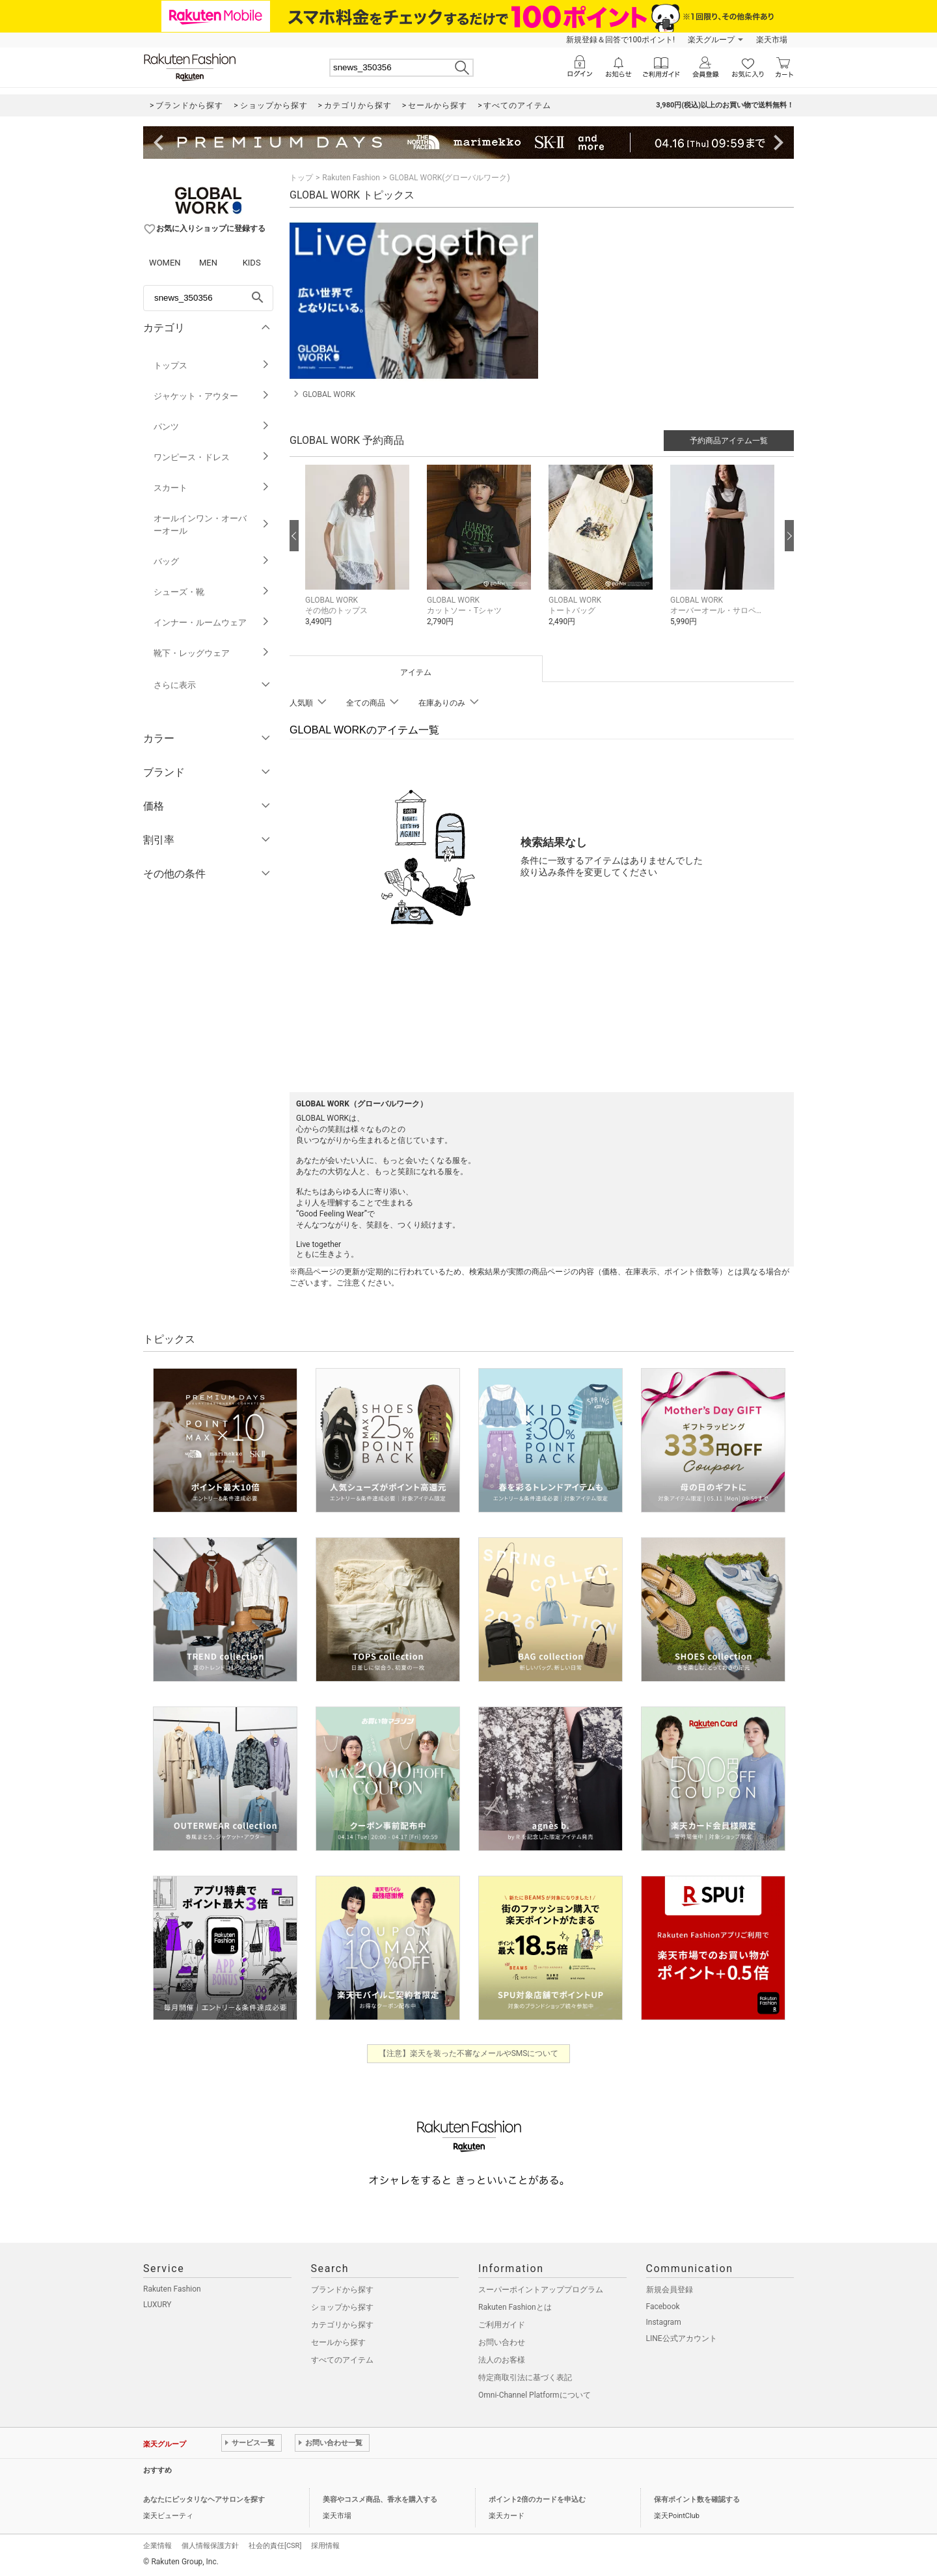 The image size is (937, 2576). What do you see at coordinates (663, 2322) in the screenshot?
I see `Instagram` at bounding box center [663, 2322].